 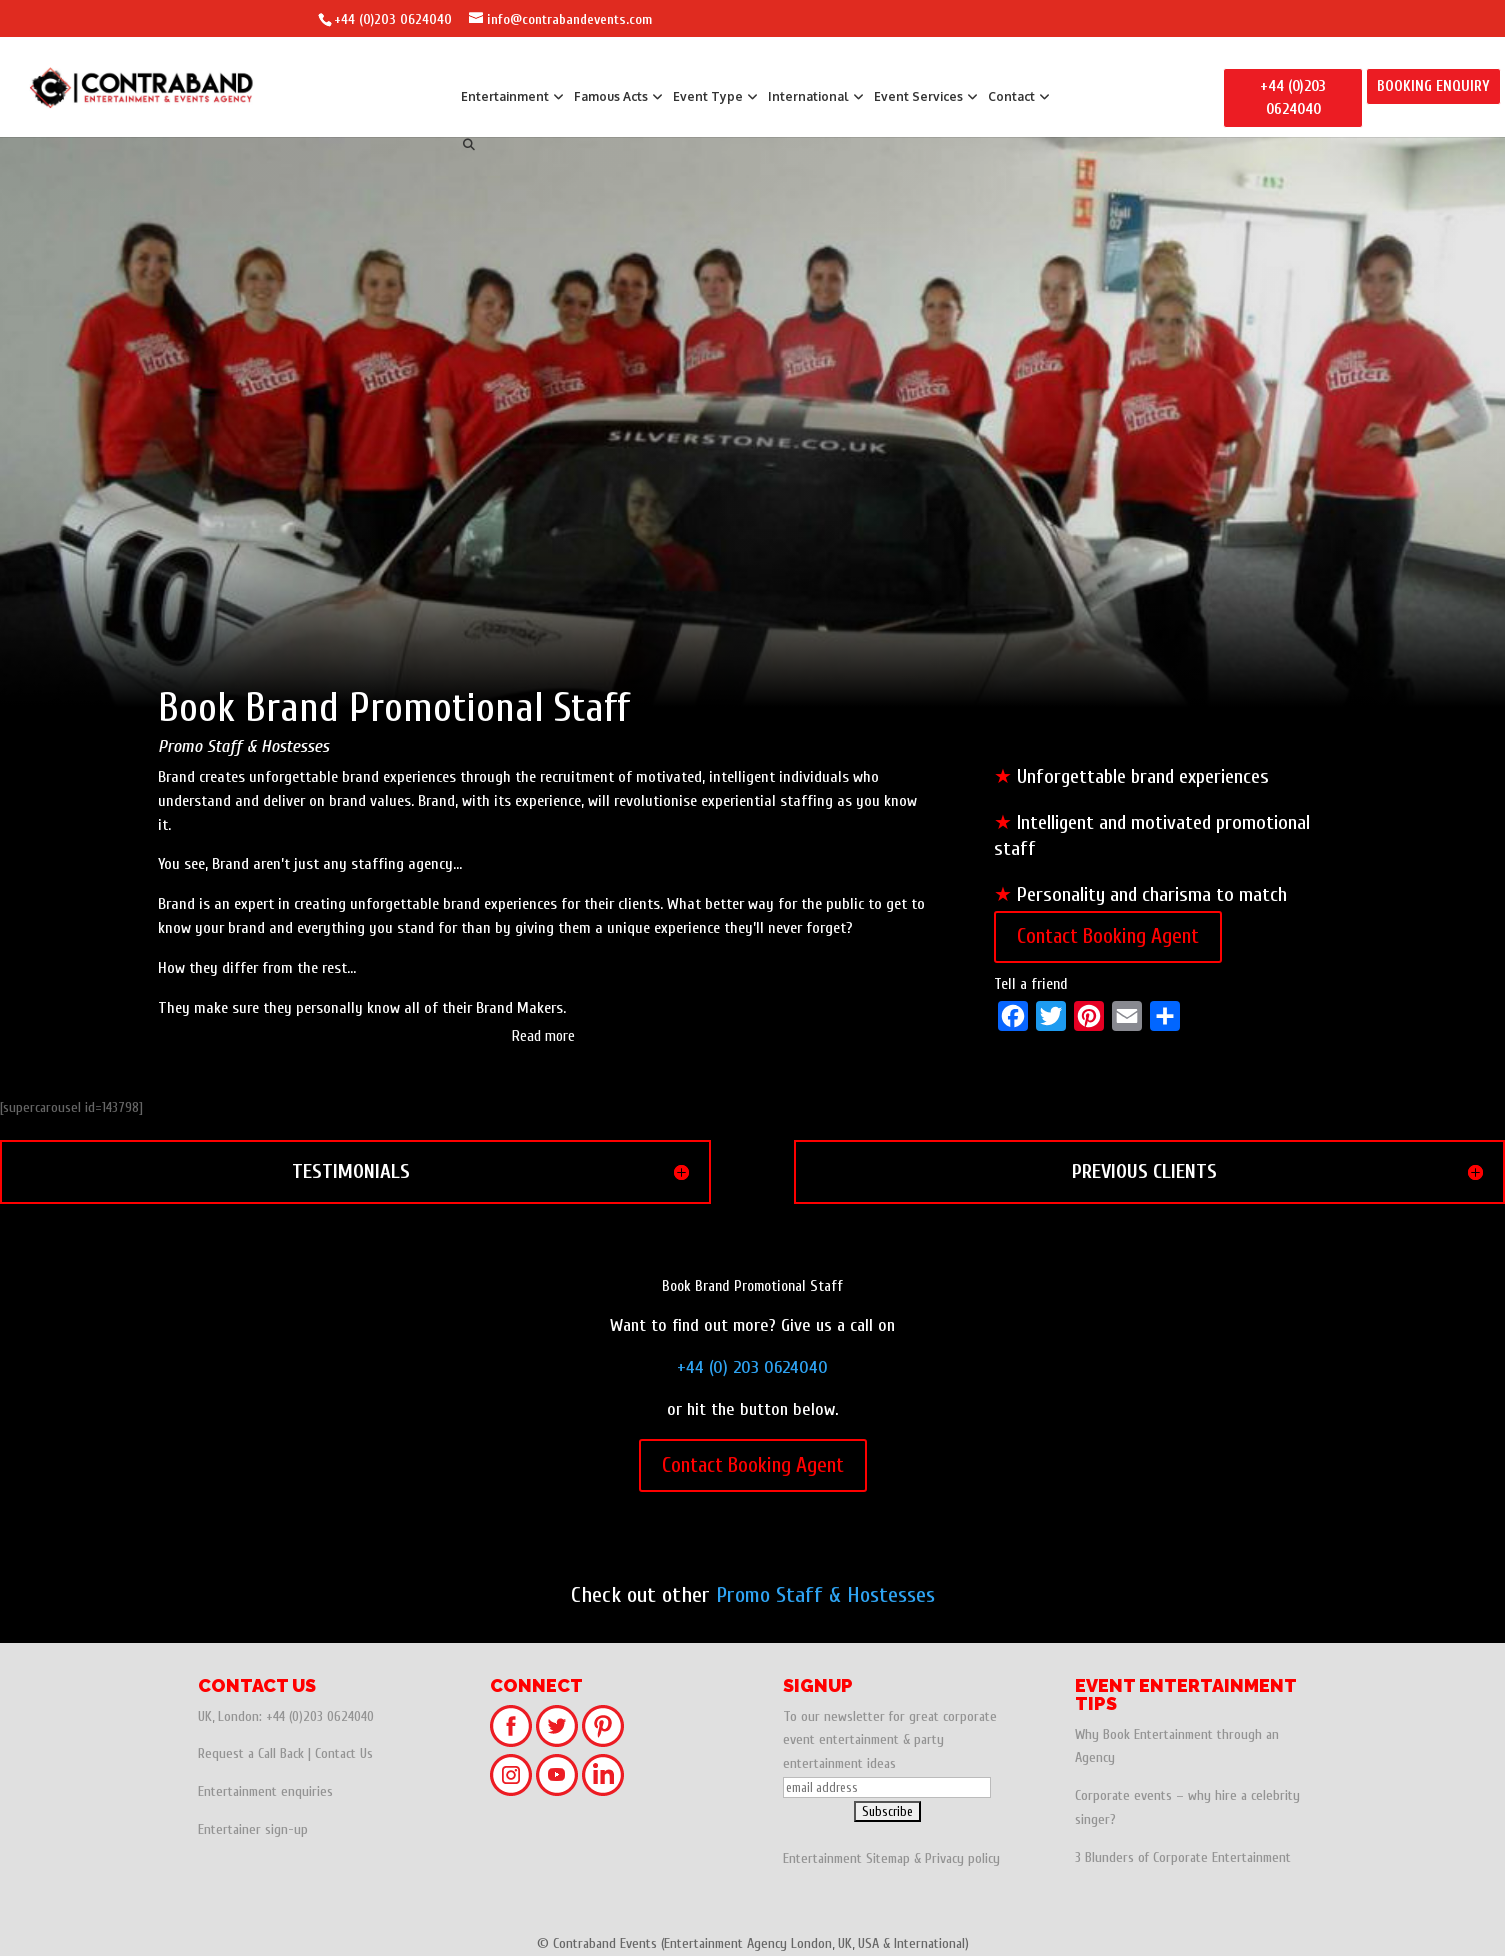 What do you see at coordinates (251, 1753) in the screenshot?
I see `Request a Call Back` at bounding box center [251, 1753].